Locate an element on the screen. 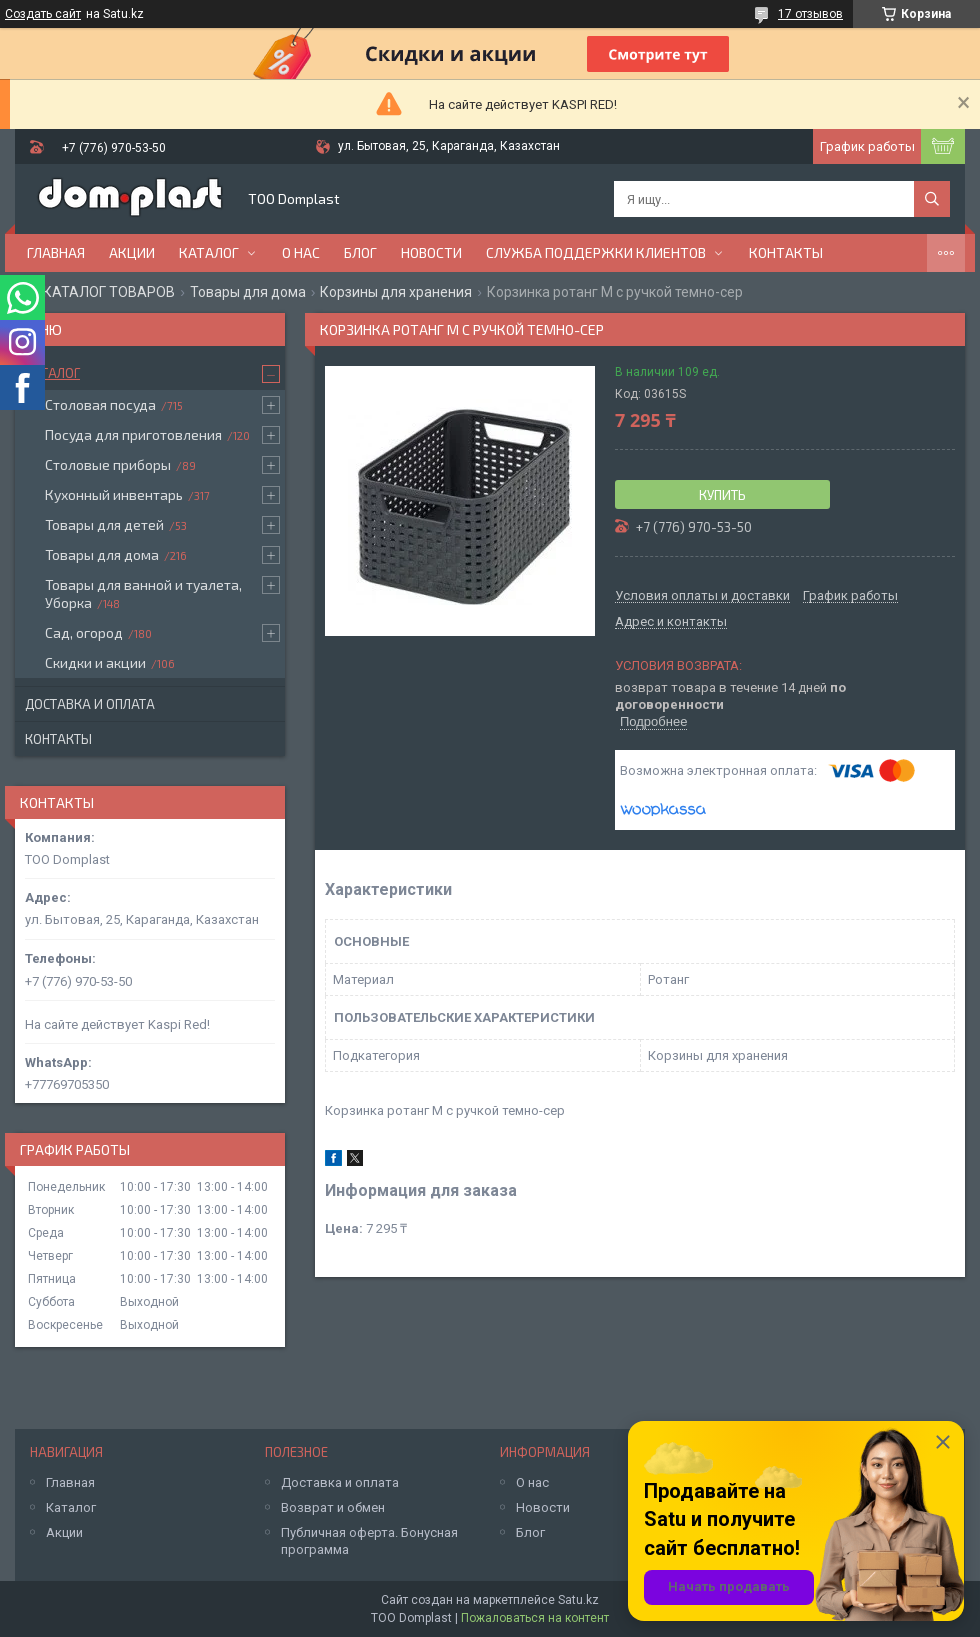 This screenshot has width=980, height=1637. Скидки и акции is located at coordinates (95, 662).